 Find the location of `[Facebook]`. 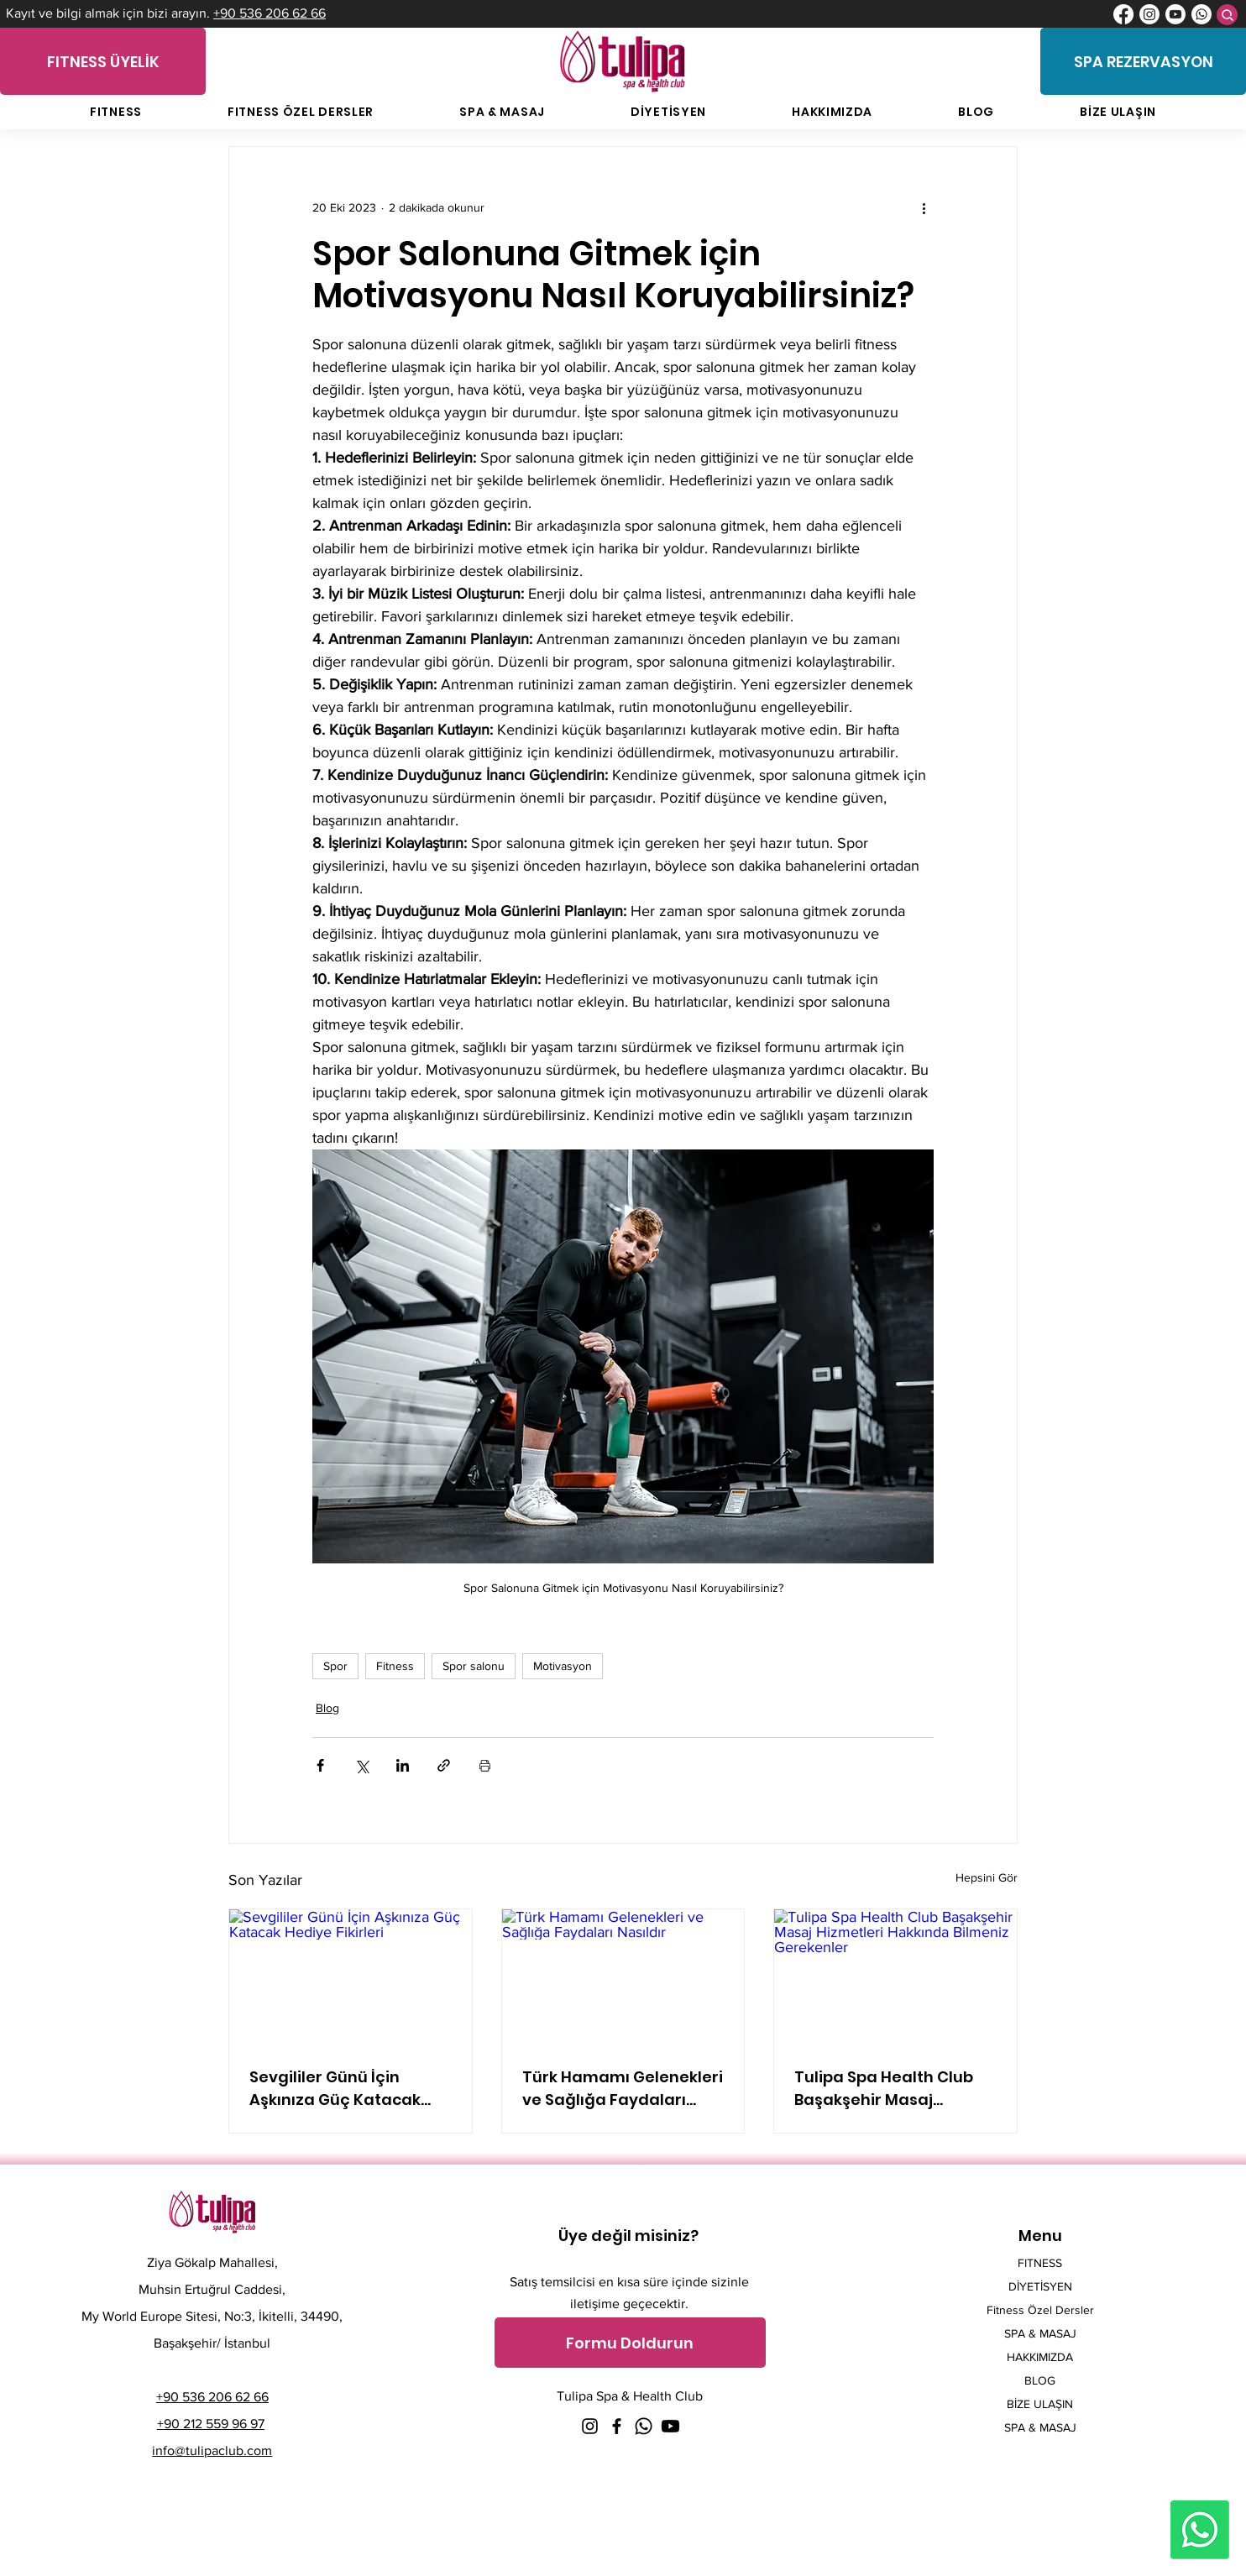

[Facebook] is located at coordinates (1123, 14).